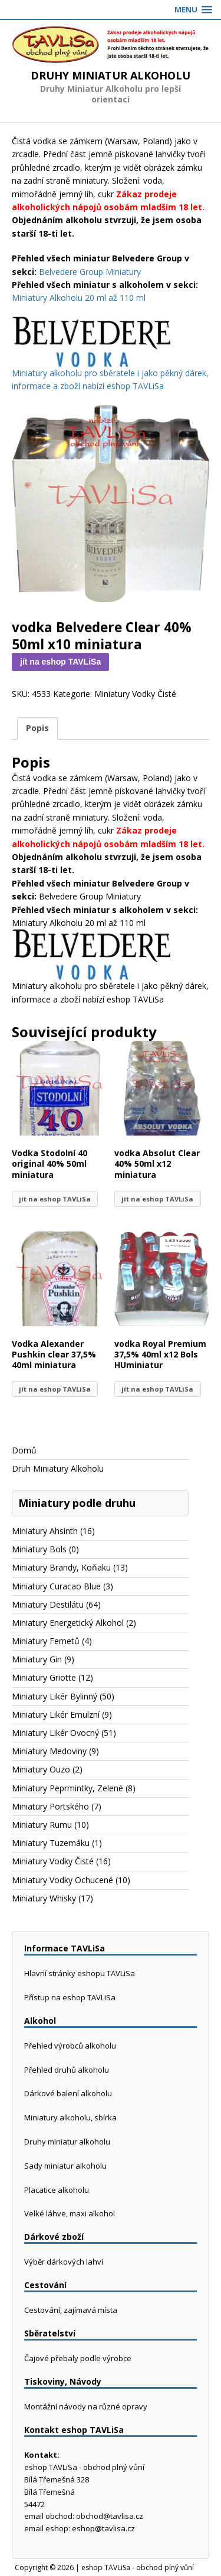 The height and width of the screenshot is (2576, 221). Describe the element at coordinates (55, 1732) in the screenshot. I see `Miniatury Likér Ovocný` at that location.